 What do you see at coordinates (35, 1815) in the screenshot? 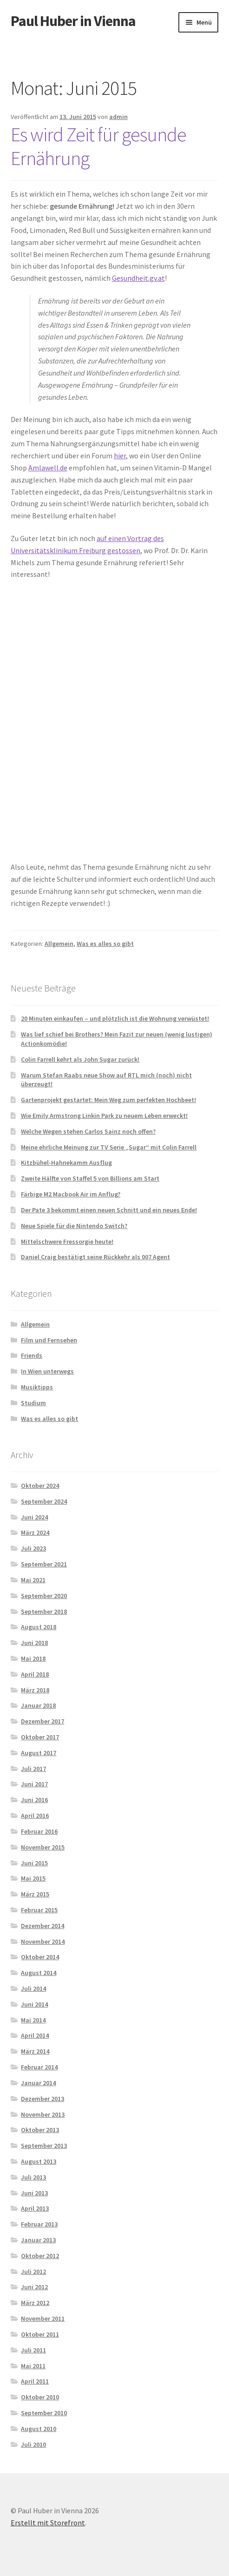
I see `April 2016` at bounding box center [35, 1815].